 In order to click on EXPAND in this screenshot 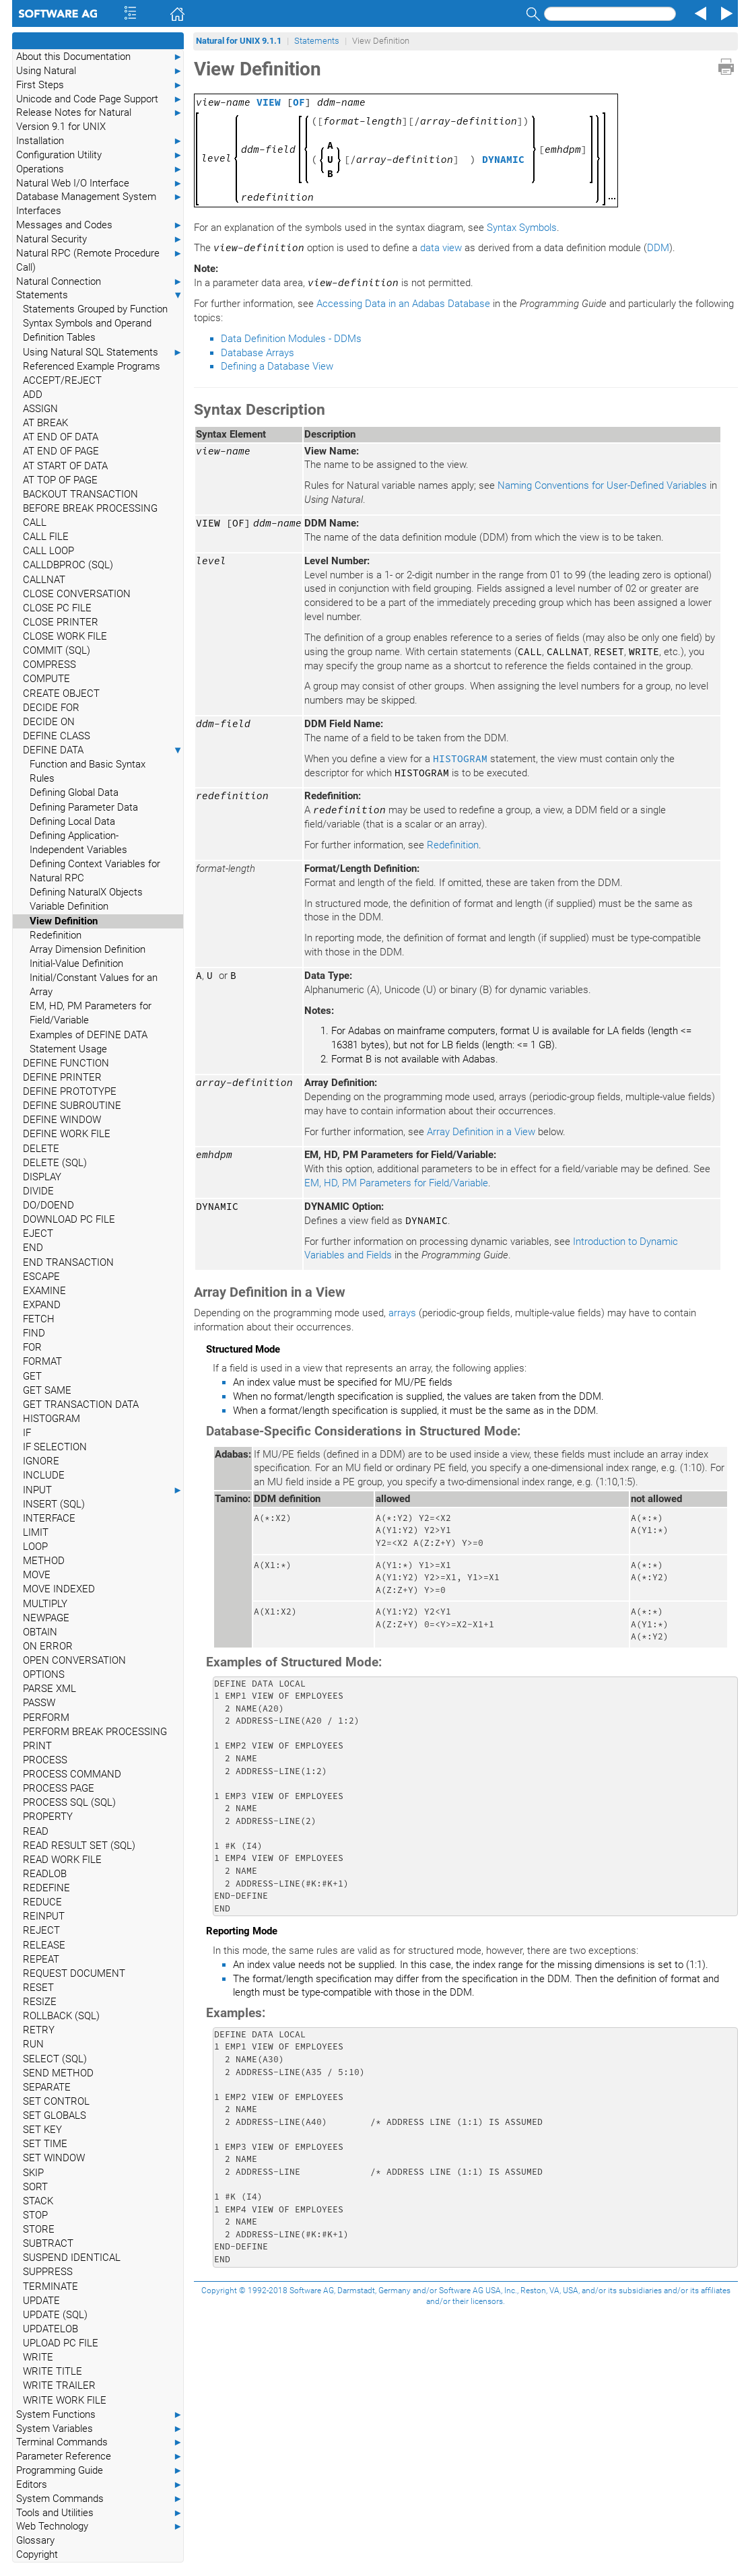, I will do `click(42, 1305)`.